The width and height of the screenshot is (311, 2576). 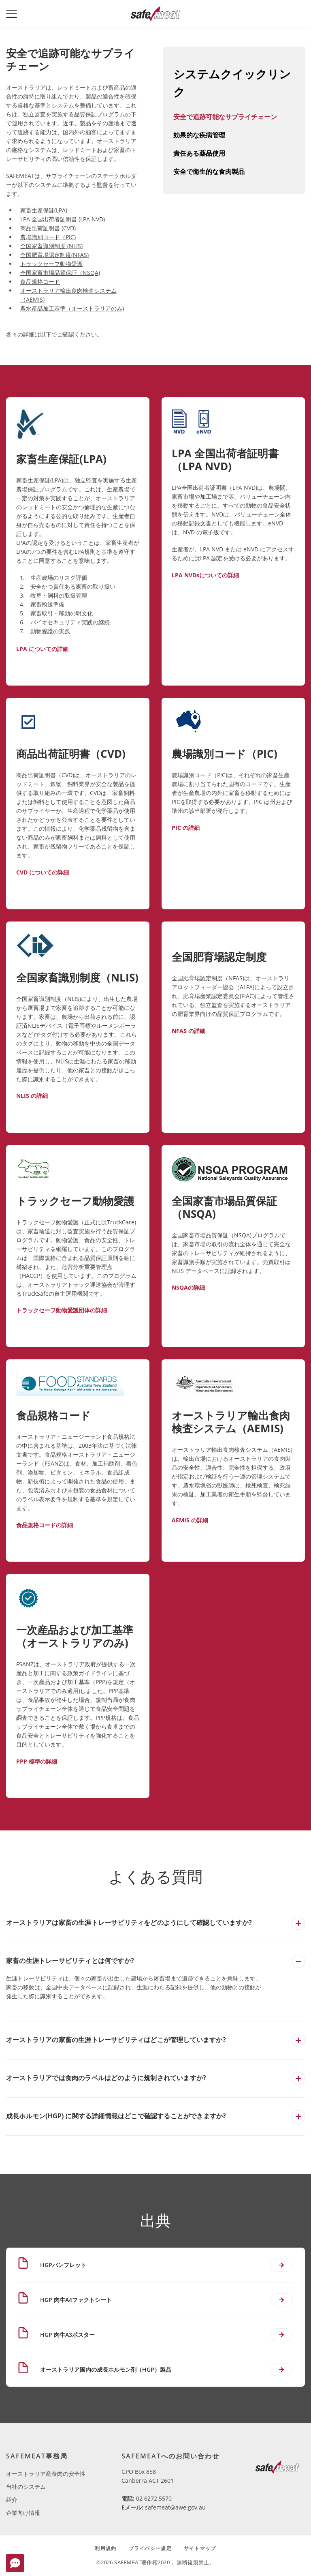 What do you see at coordinates (129, 1922) in the screenshot?
I see `オーストラリアは家畜の生涯トレーサビリティをどのようにして確認していますか?` at bounding box center [129, 1922].